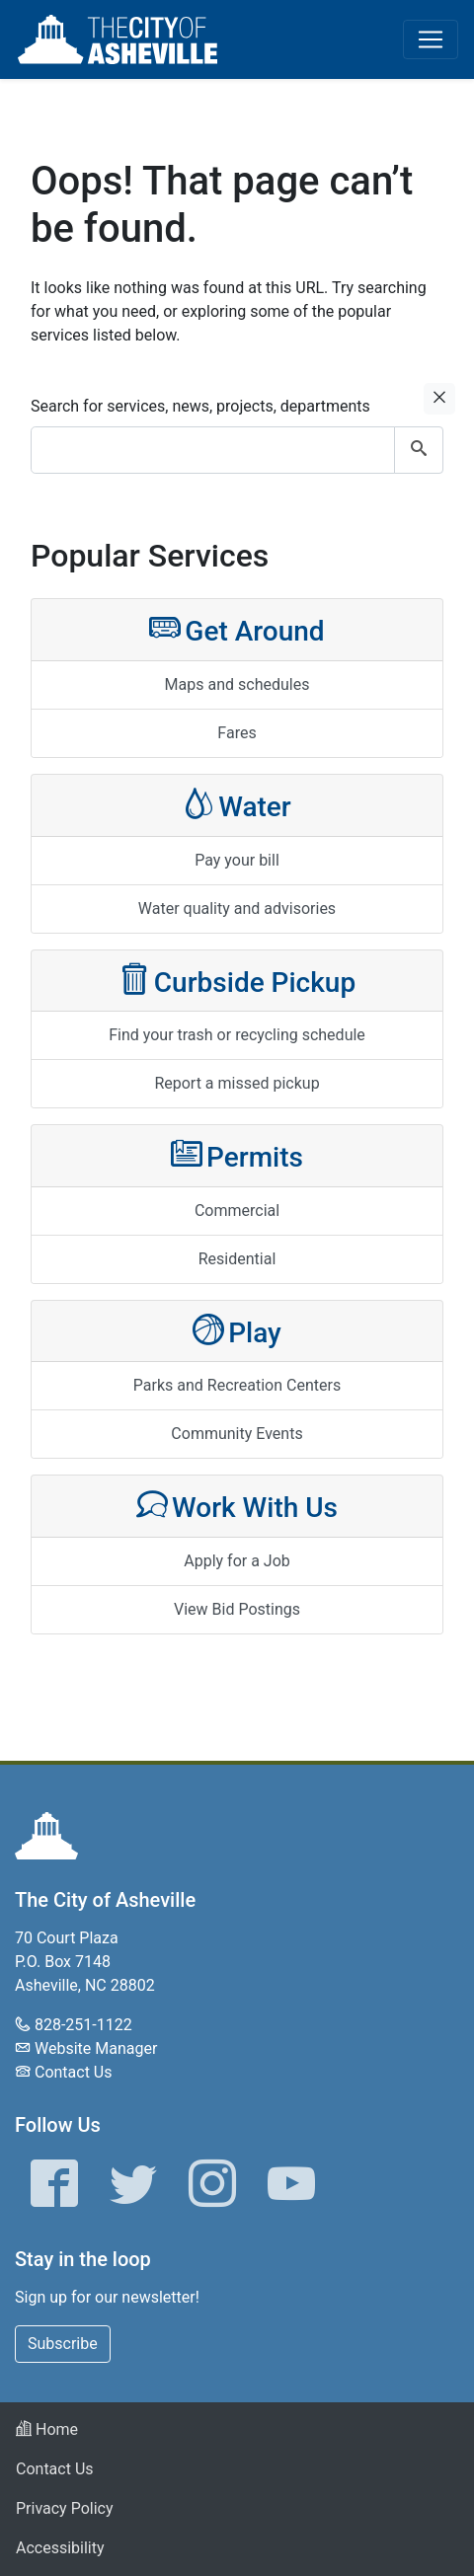 The height and width of the screenshot is (2576, 474). I want to click on Community Events, so click(236, 1433).